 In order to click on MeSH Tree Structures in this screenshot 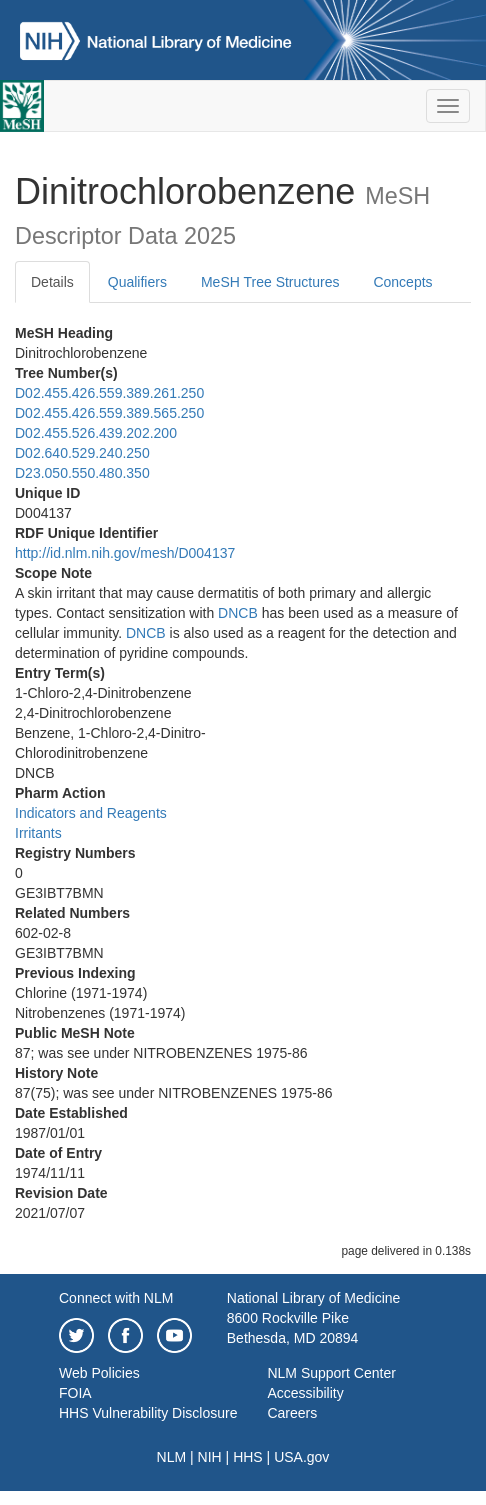, I will do `click(270, 282)`.